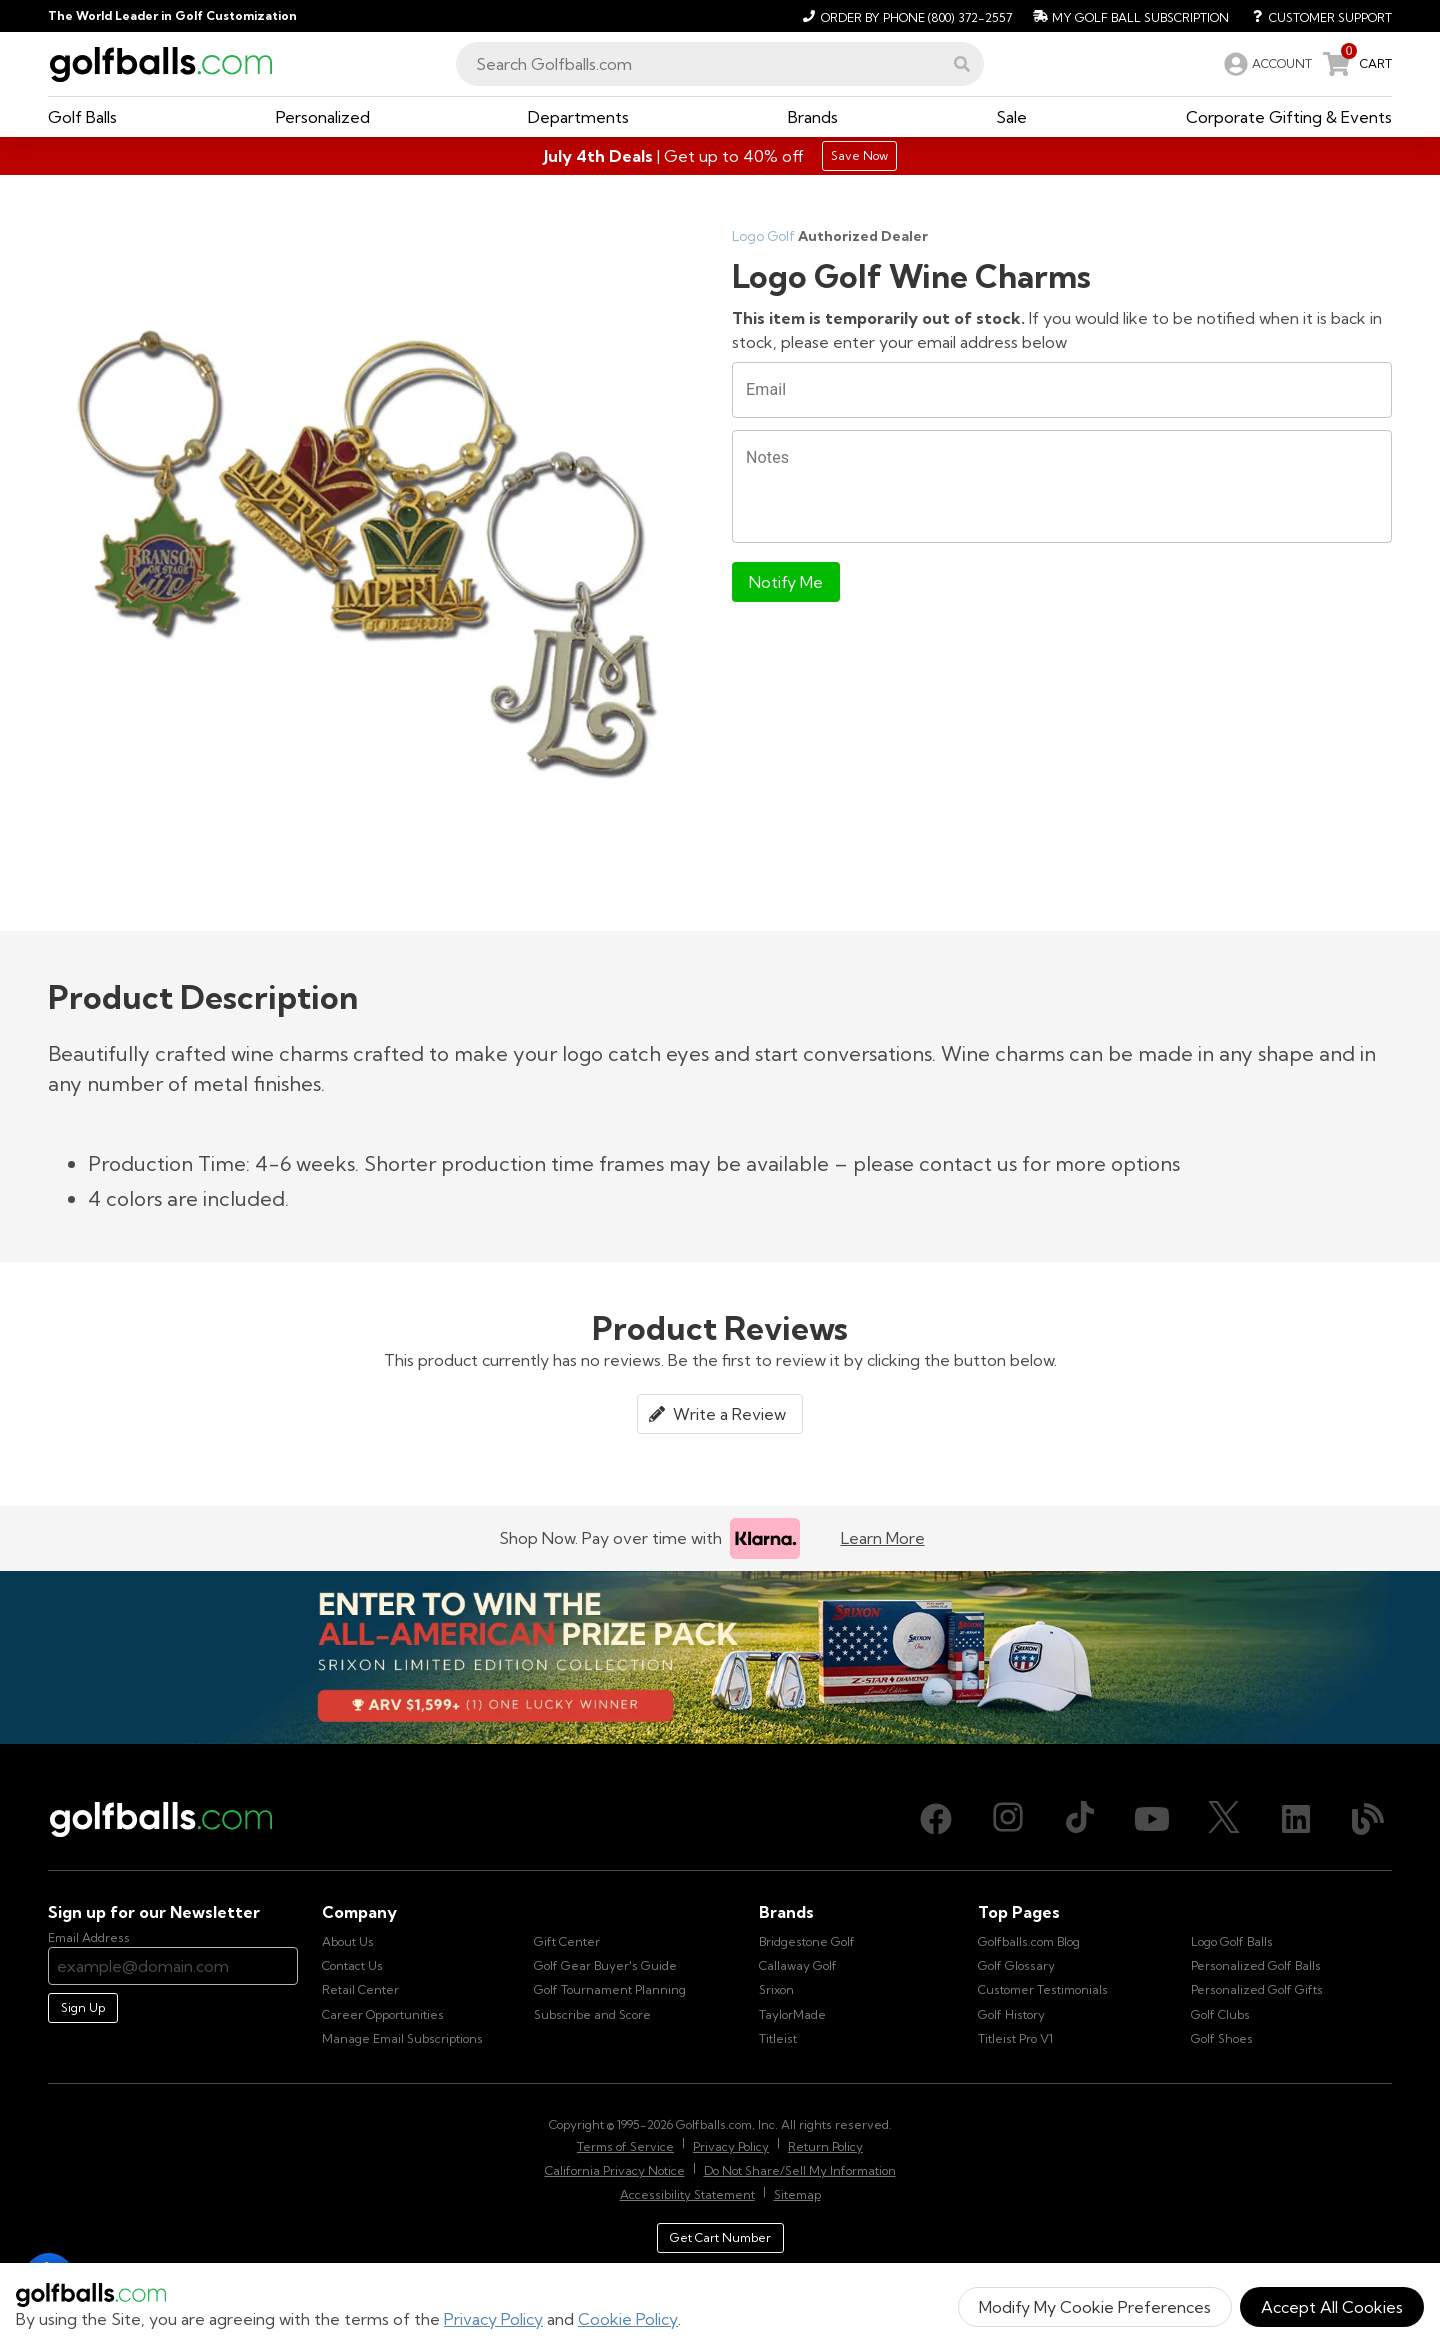 This screenshot has width=1440, height=2351. Describe the element at coordinates (625, 2146) in the screenshot. I see `Terms of Service` at that location.